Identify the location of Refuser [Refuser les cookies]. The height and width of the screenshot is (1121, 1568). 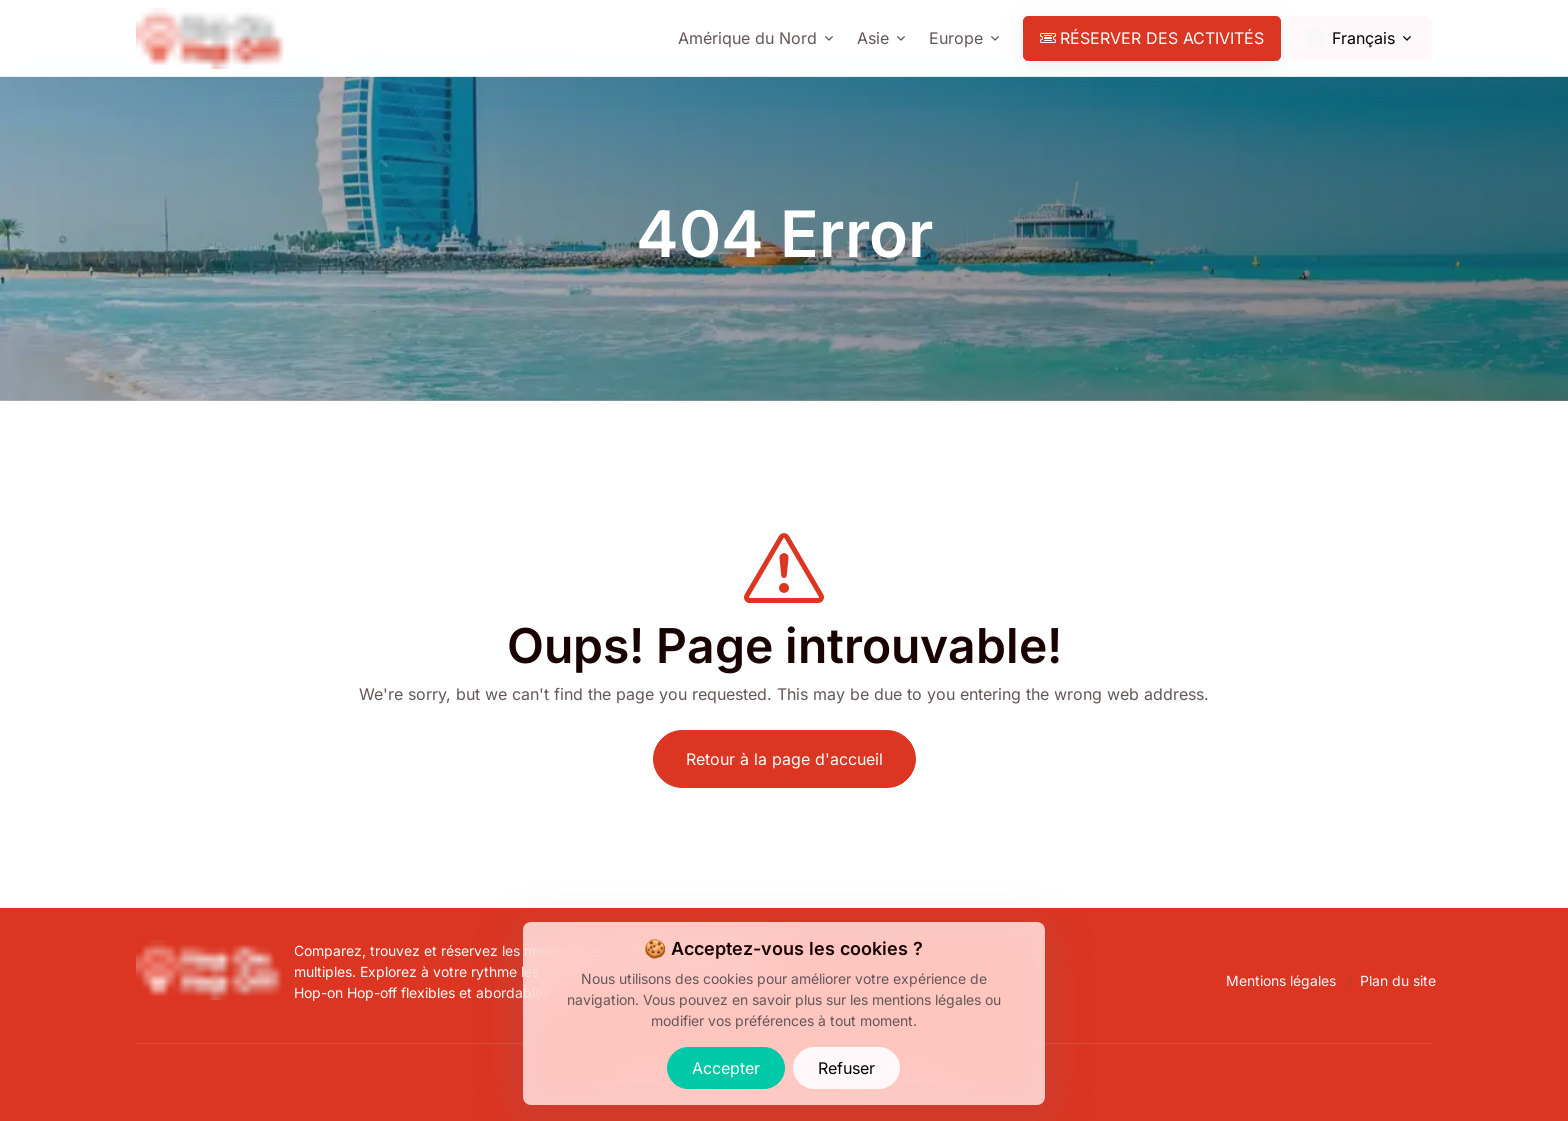
(846, 1068).